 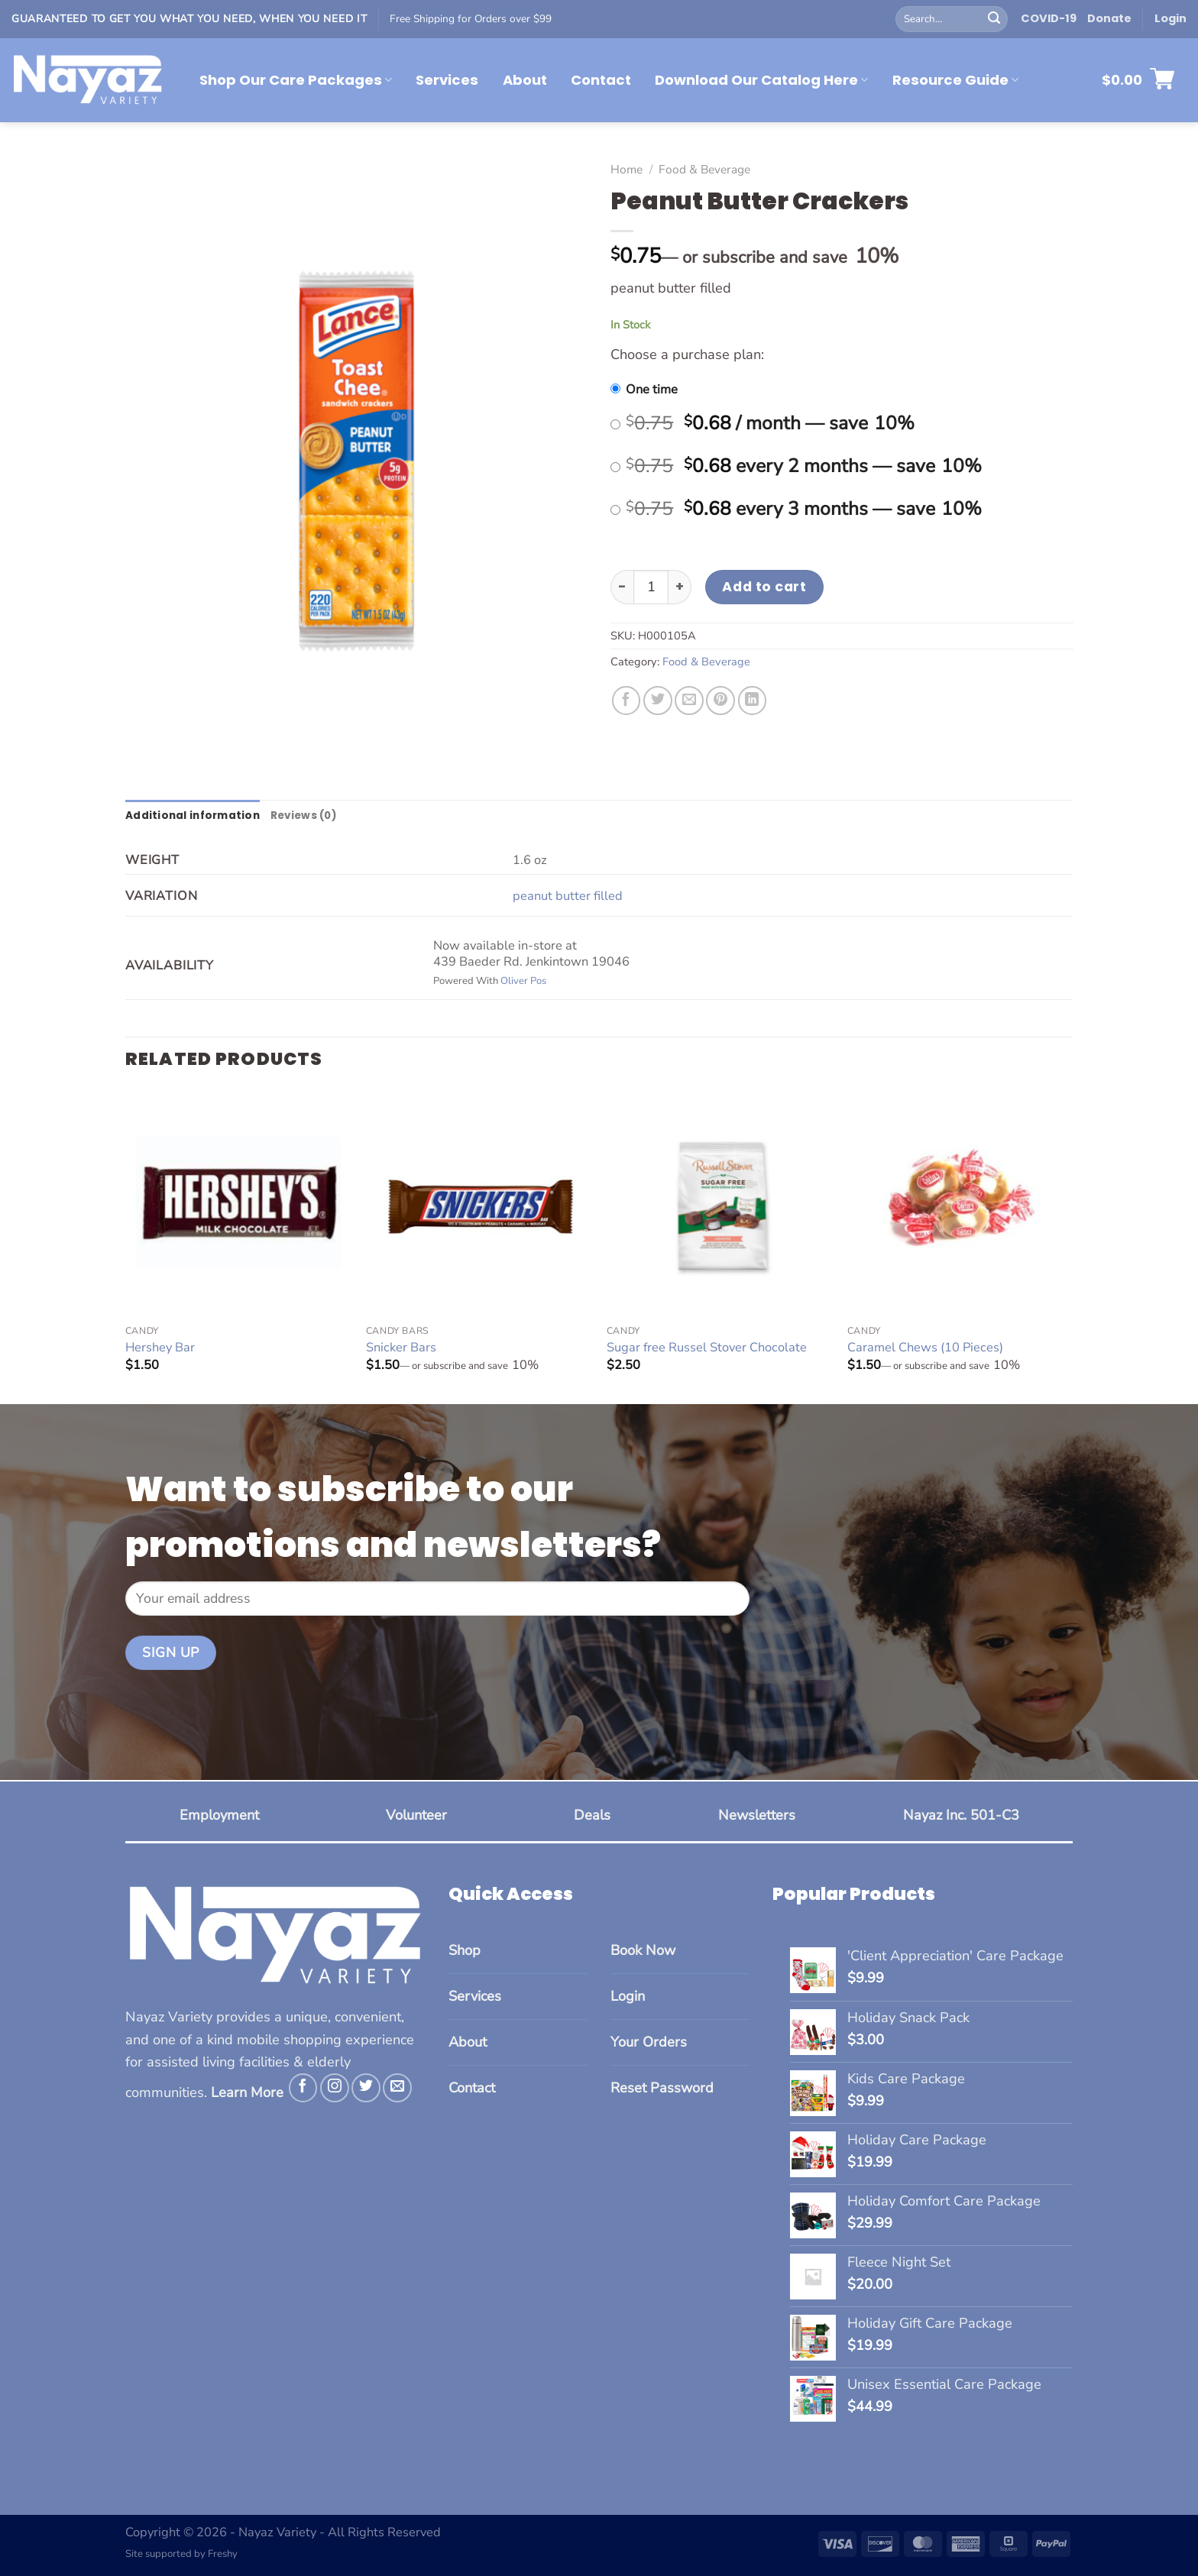 I want to click on Add to cart, so click(x=764, y=586).